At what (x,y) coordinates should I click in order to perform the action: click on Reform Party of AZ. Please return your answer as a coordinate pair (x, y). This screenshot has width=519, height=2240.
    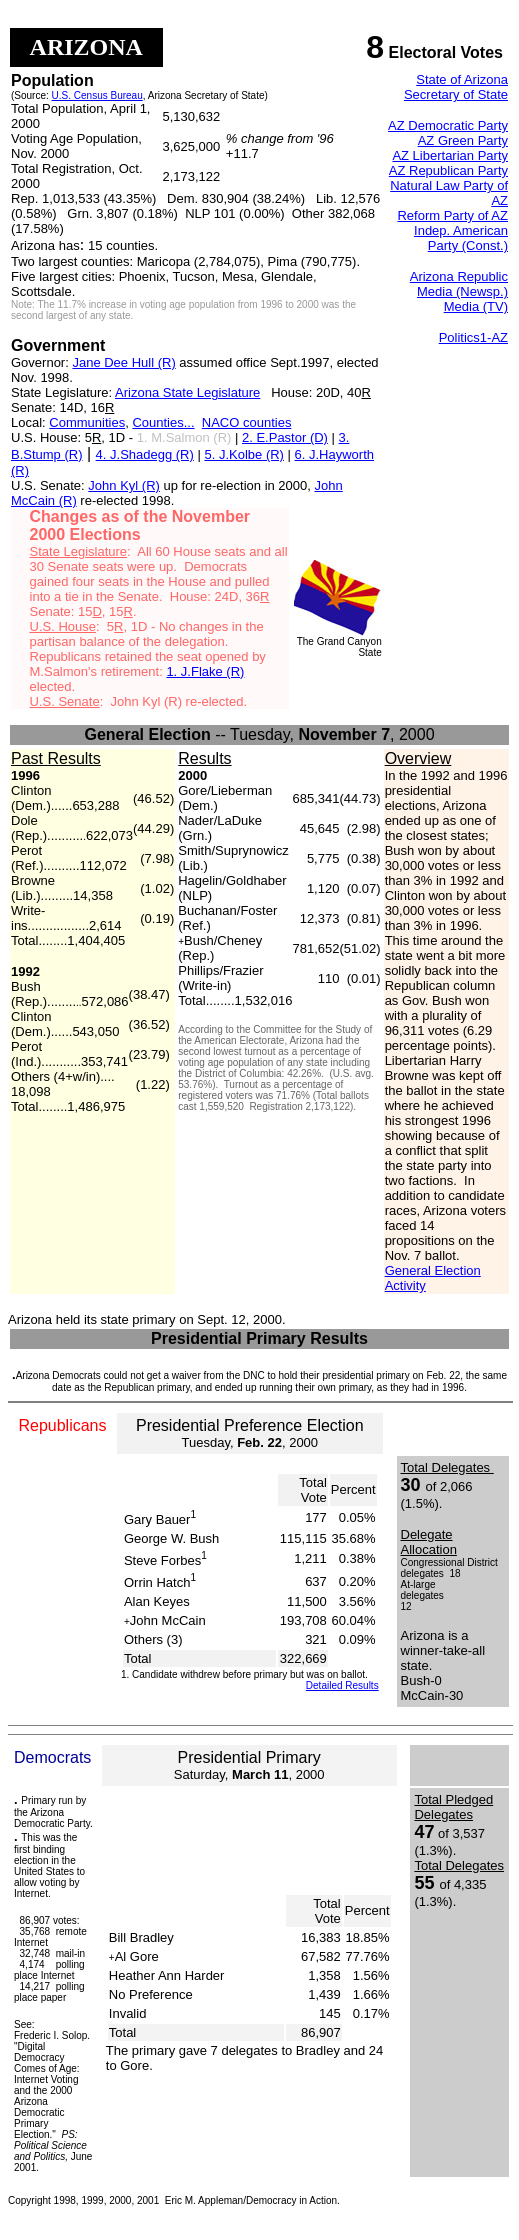
    Looking at the image, I should click on (452, 215).